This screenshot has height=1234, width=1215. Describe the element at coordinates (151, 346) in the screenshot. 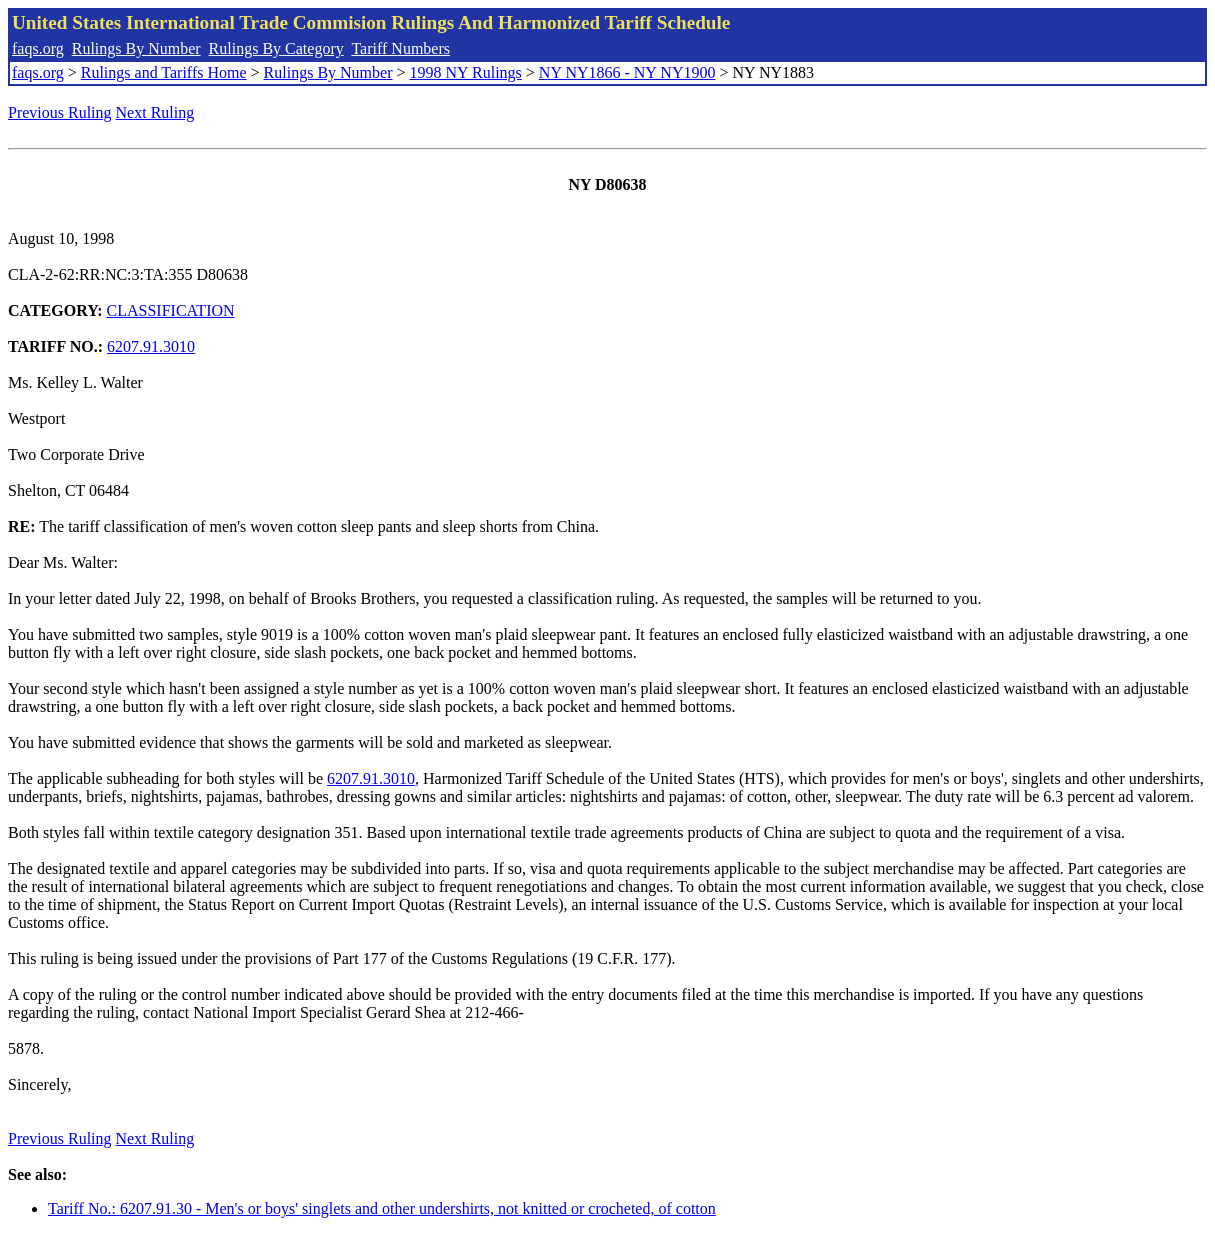

I see `6207.91.3010` at that location.